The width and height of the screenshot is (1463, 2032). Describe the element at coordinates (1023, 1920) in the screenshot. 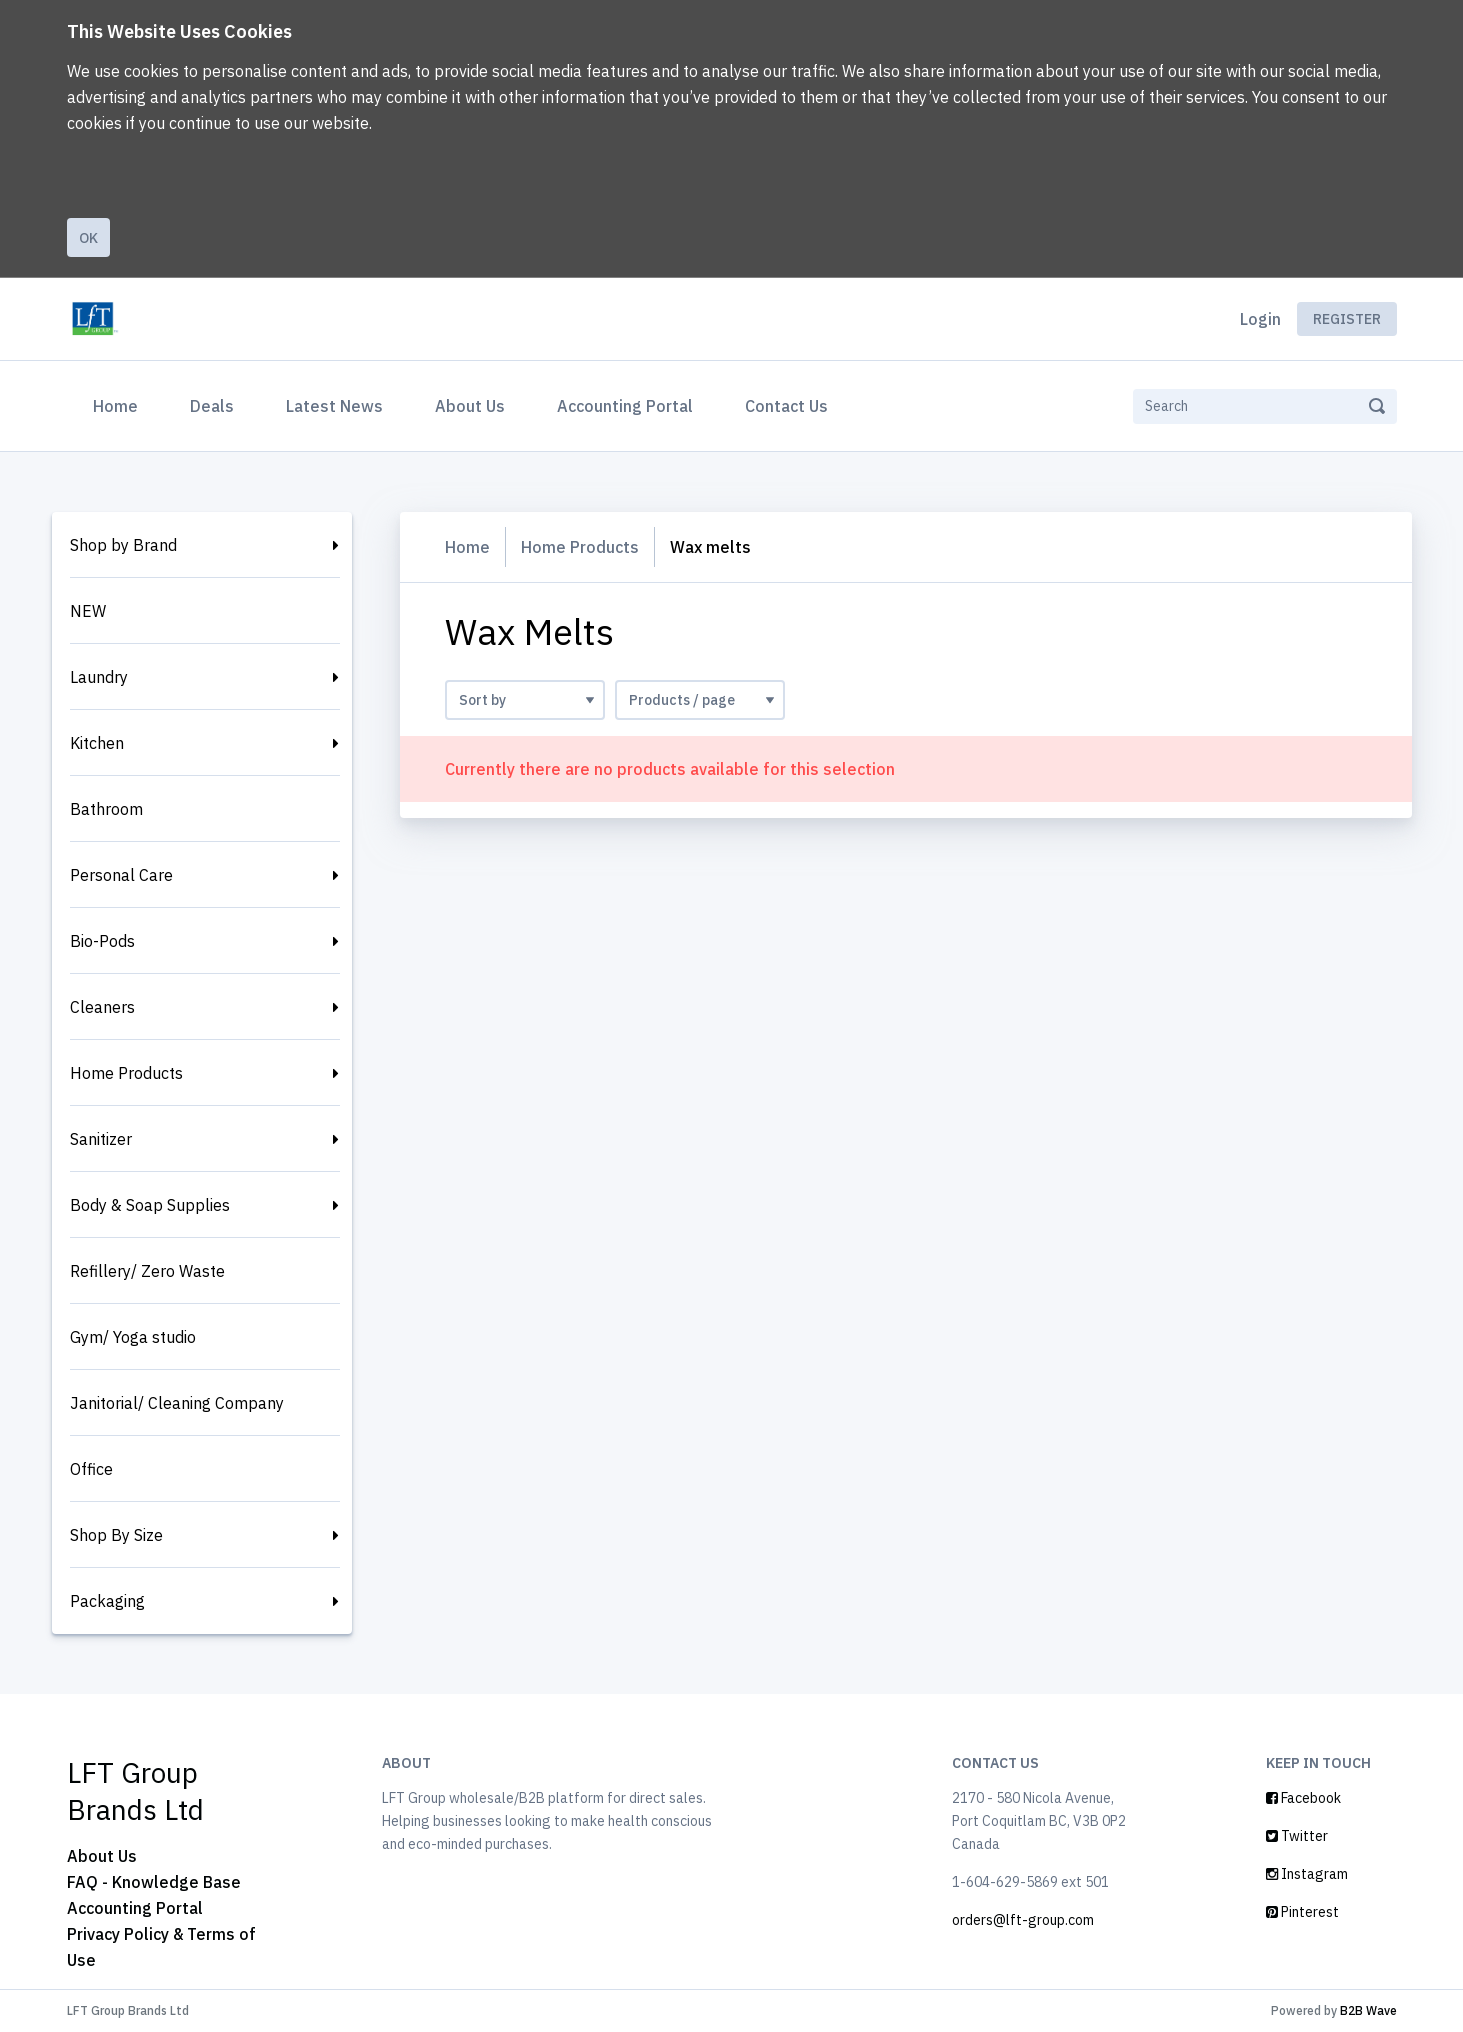

I see `orders@lft-group.com` at that location.